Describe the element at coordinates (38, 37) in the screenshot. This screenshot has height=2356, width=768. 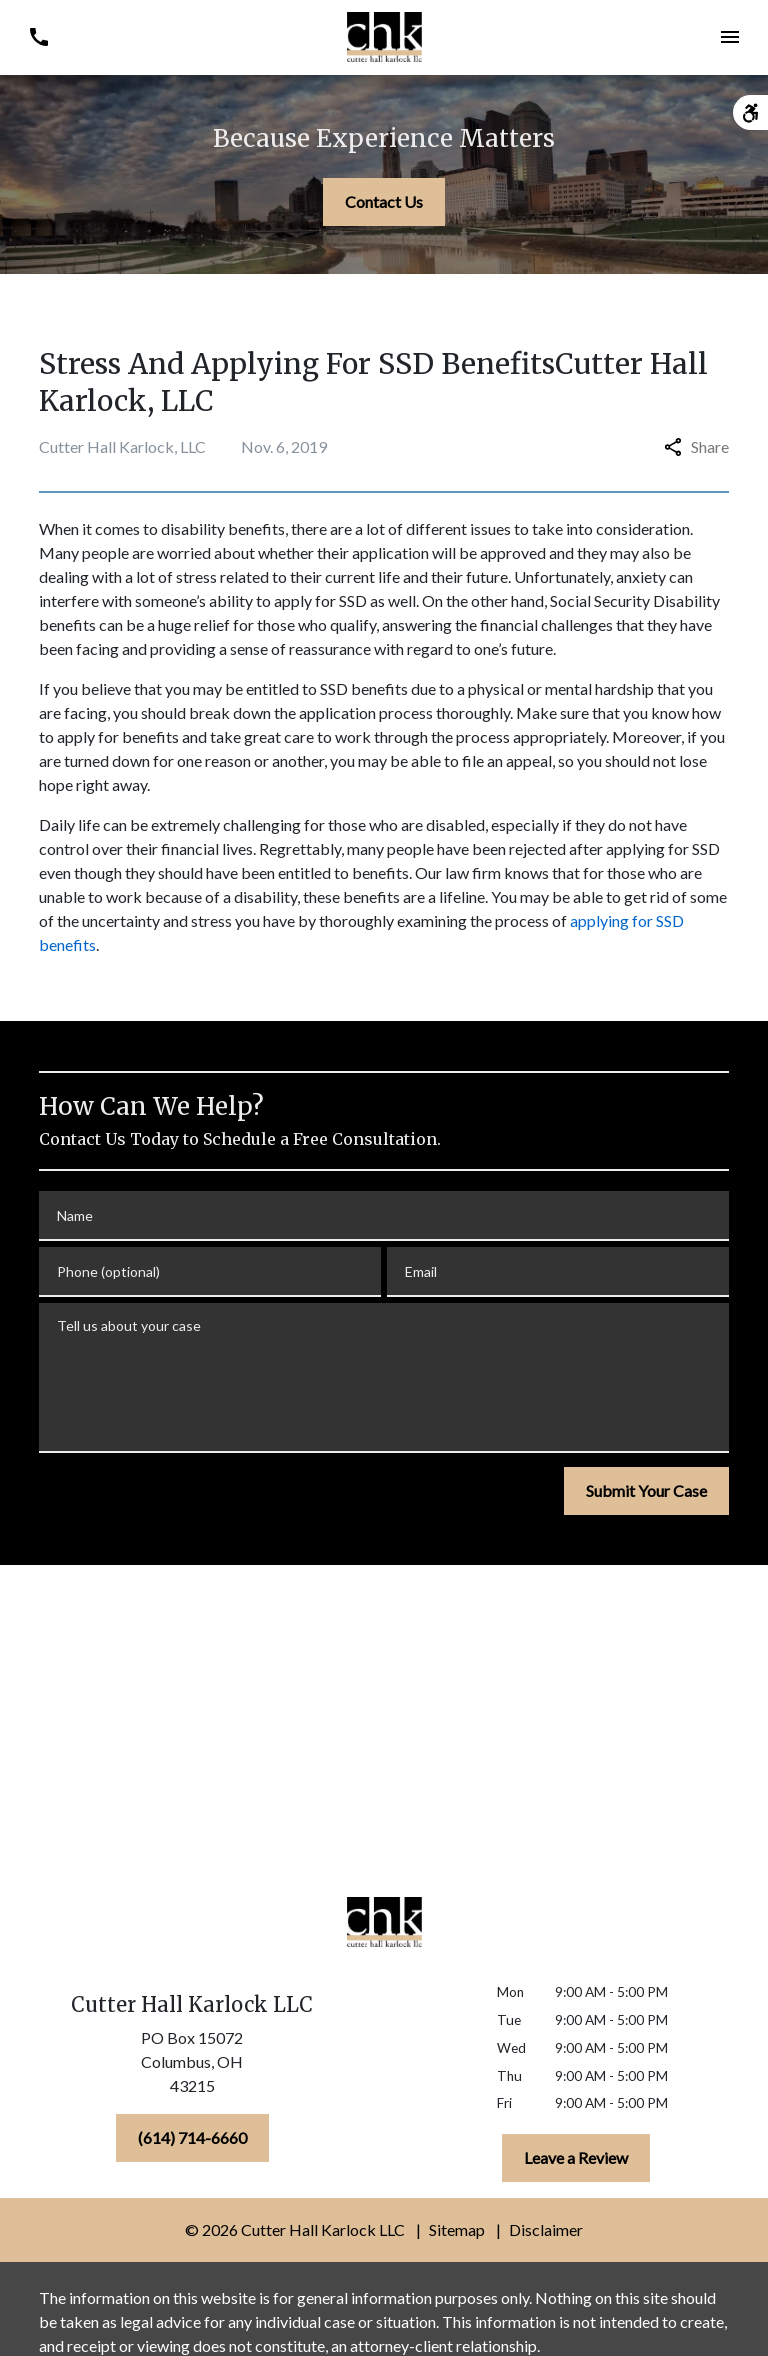
I see `[link to call attorney (614) 714-6660]` at that location.